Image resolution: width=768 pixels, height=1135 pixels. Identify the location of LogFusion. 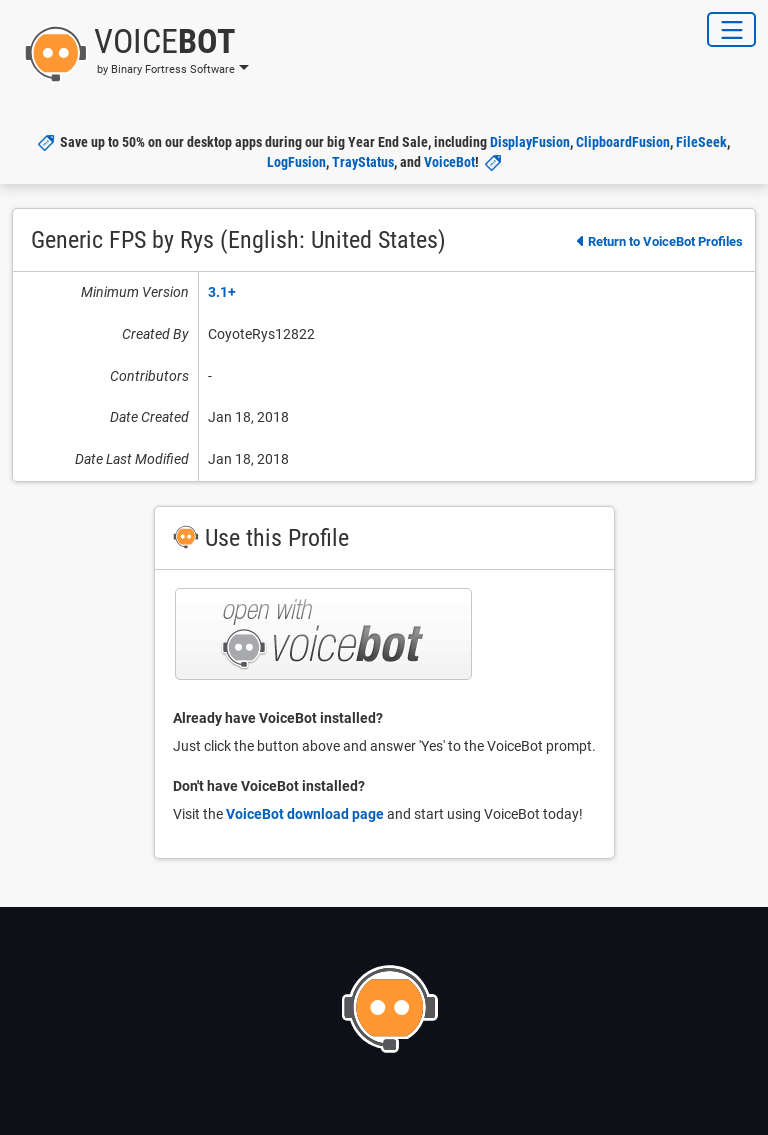
(296, 162).